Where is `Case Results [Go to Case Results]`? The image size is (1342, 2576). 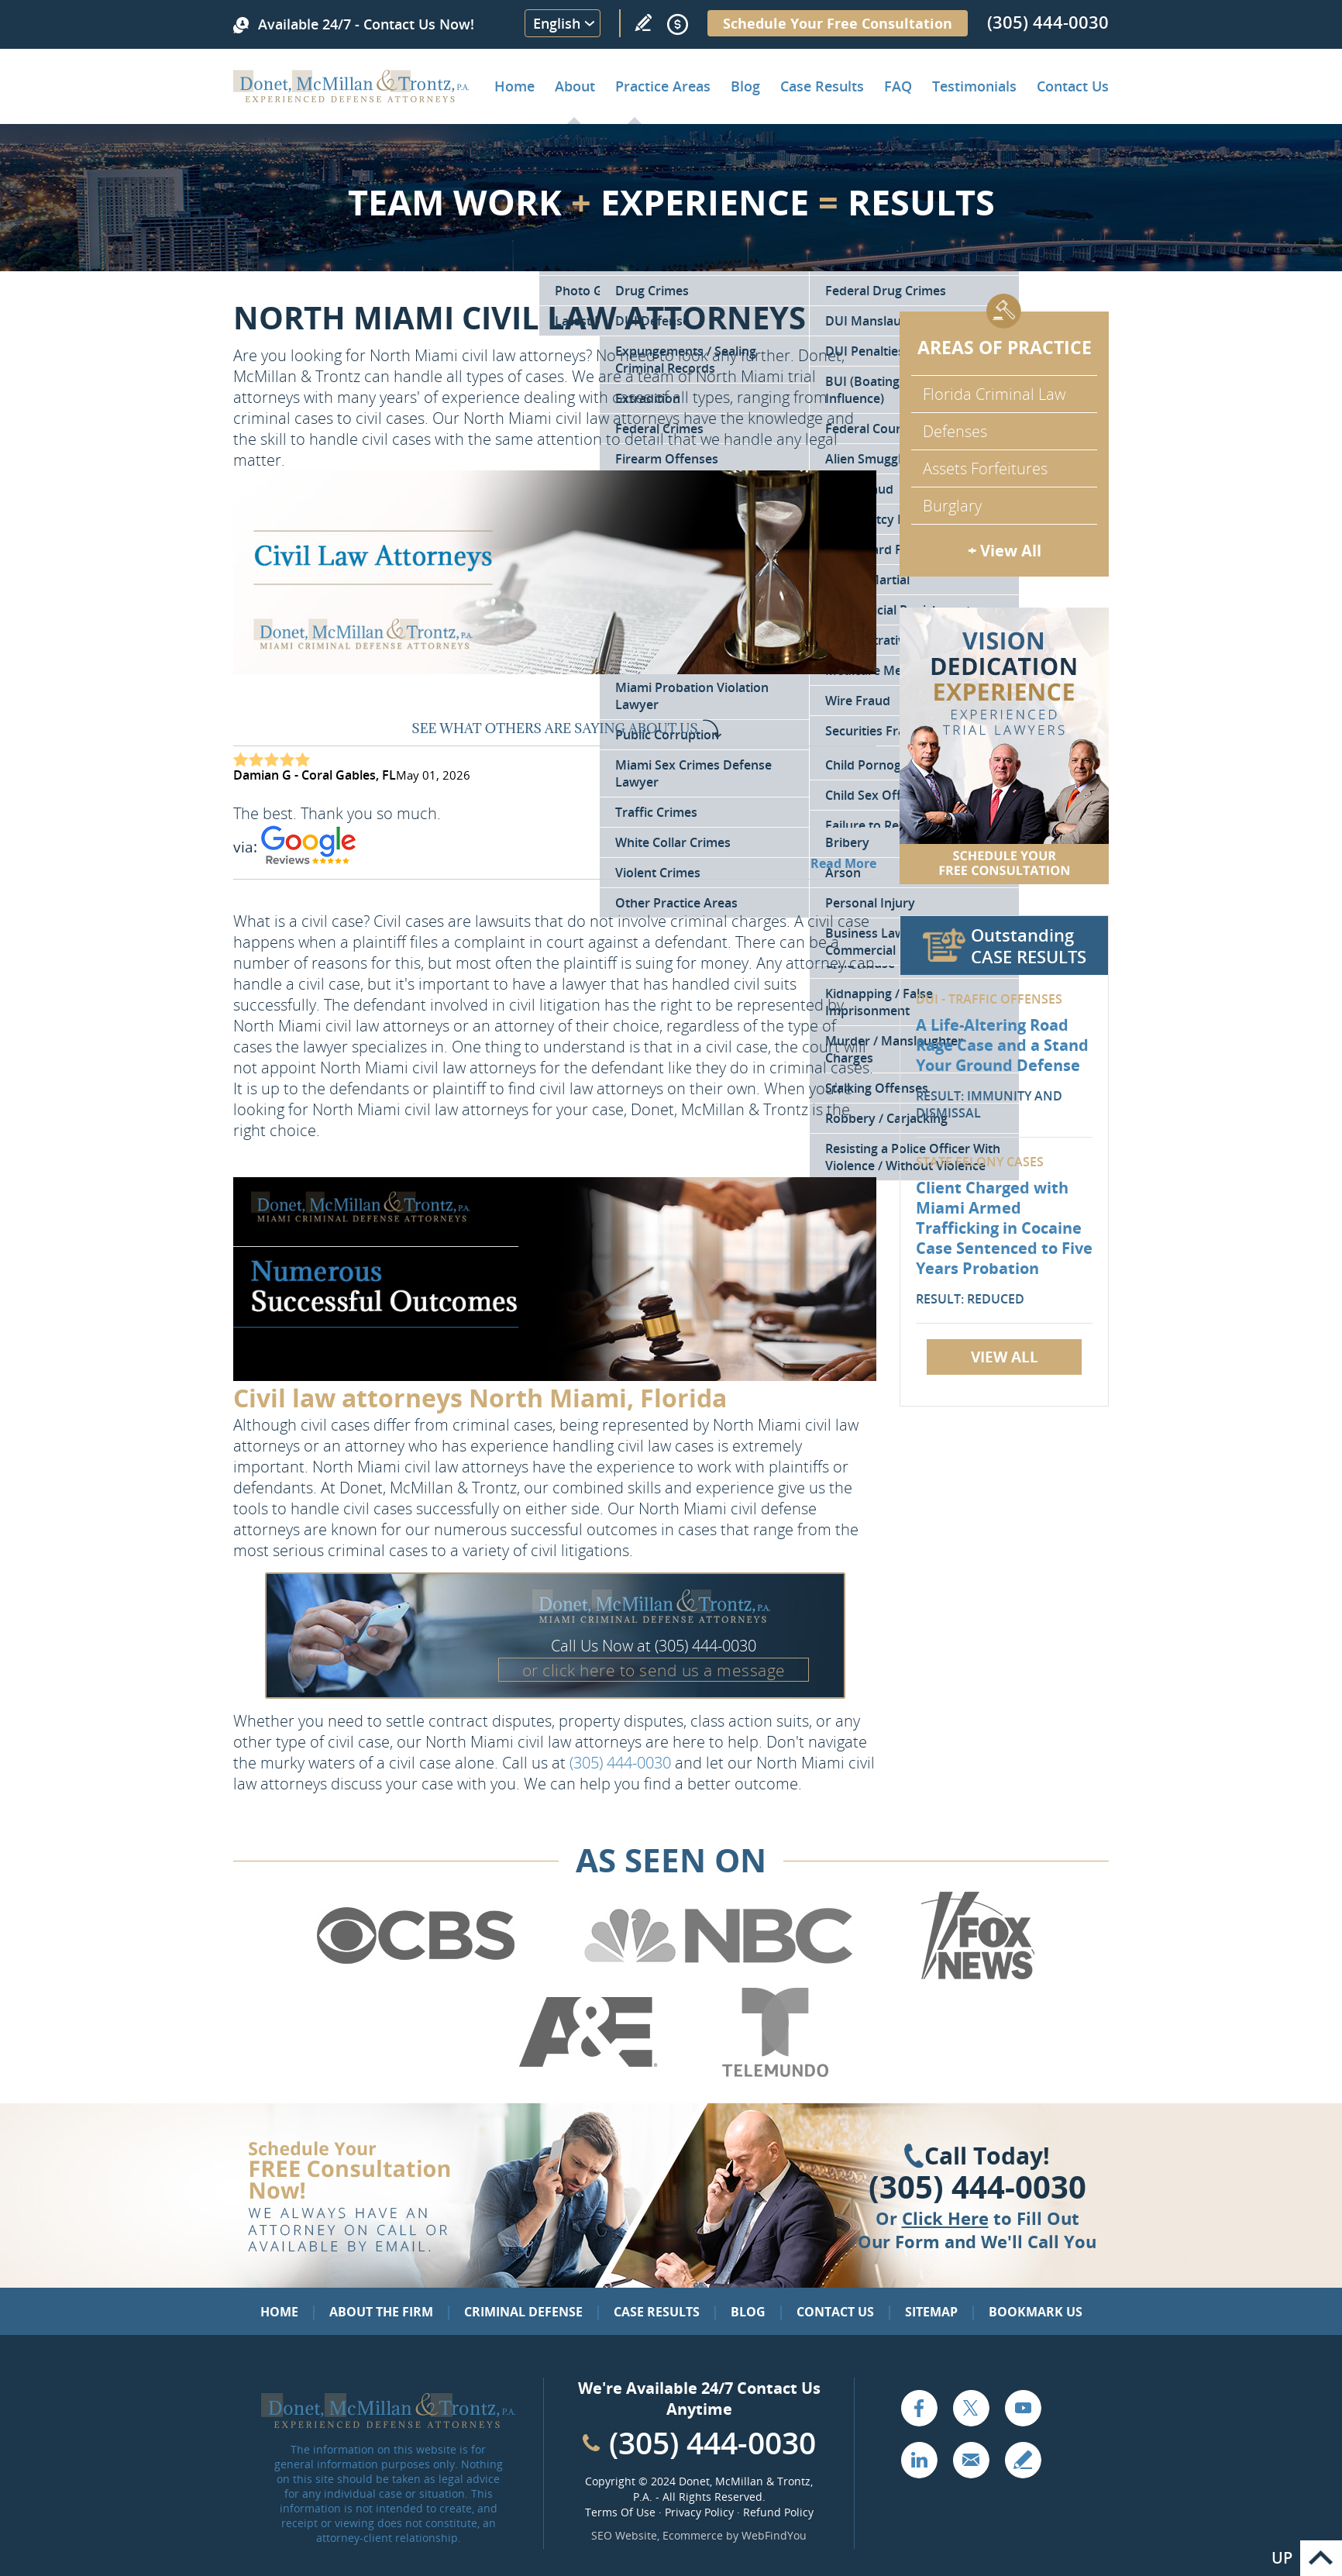 Case Results [Go to Case Results] is located at coordinates (822, 86).